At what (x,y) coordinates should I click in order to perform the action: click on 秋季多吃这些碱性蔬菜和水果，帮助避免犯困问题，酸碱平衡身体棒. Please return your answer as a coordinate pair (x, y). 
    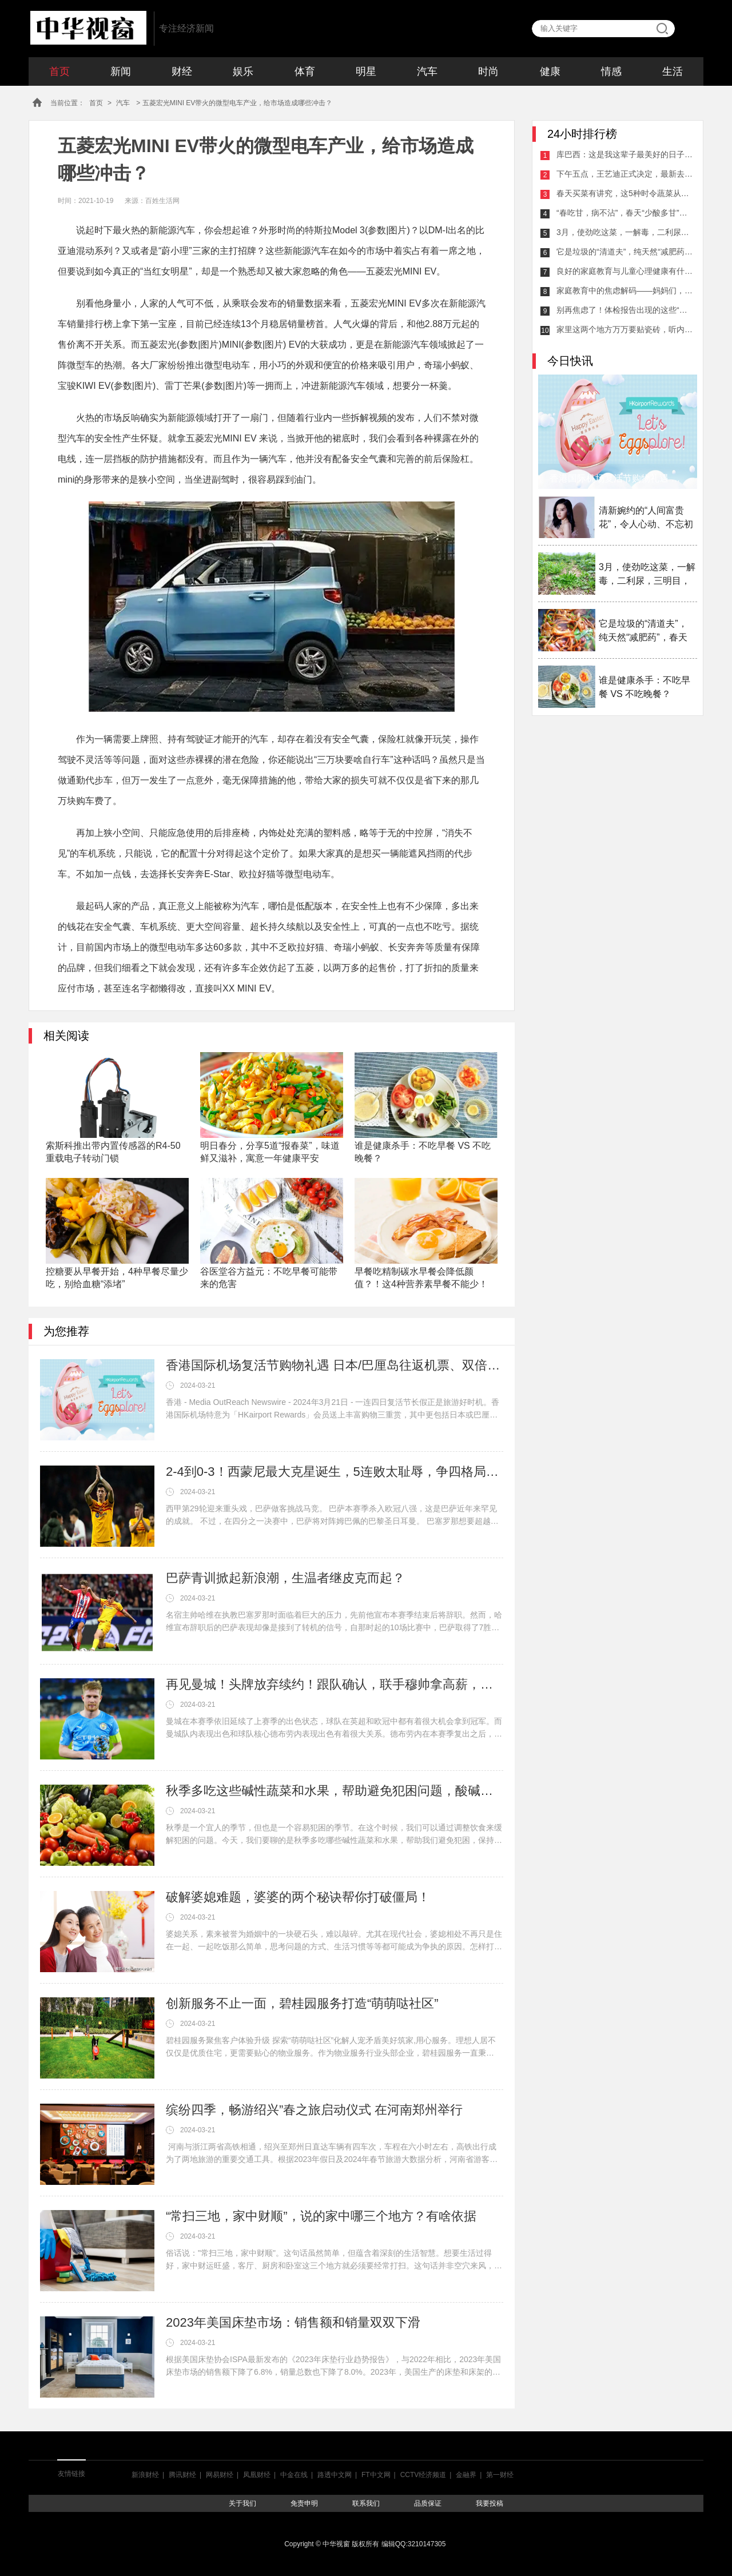
    Looking at the image, I should click on (334, 1790).